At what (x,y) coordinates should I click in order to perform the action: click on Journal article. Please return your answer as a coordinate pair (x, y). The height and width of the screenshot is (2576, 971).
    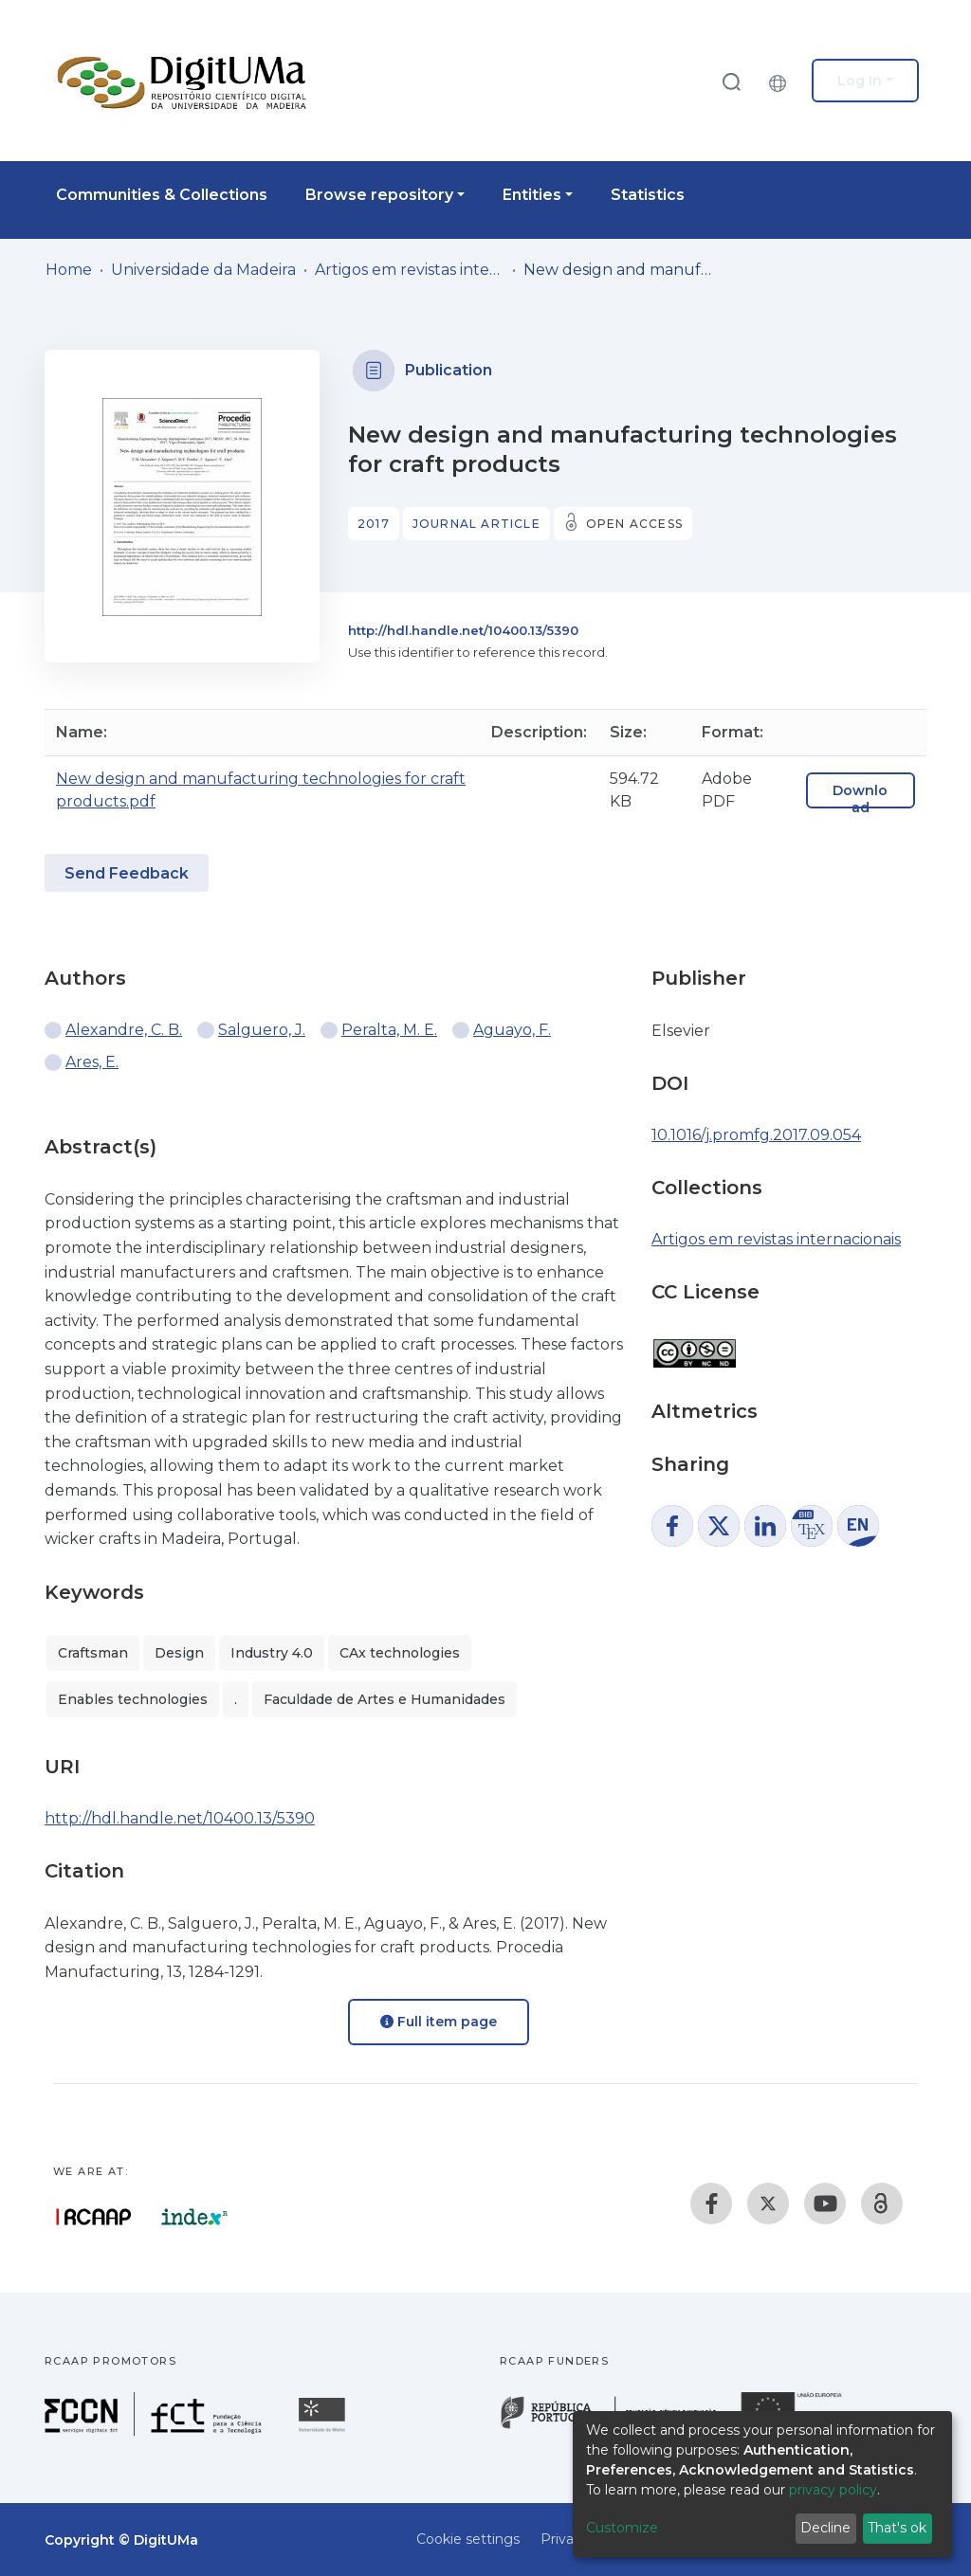
    Looking at the image, I should click on (476, 524).